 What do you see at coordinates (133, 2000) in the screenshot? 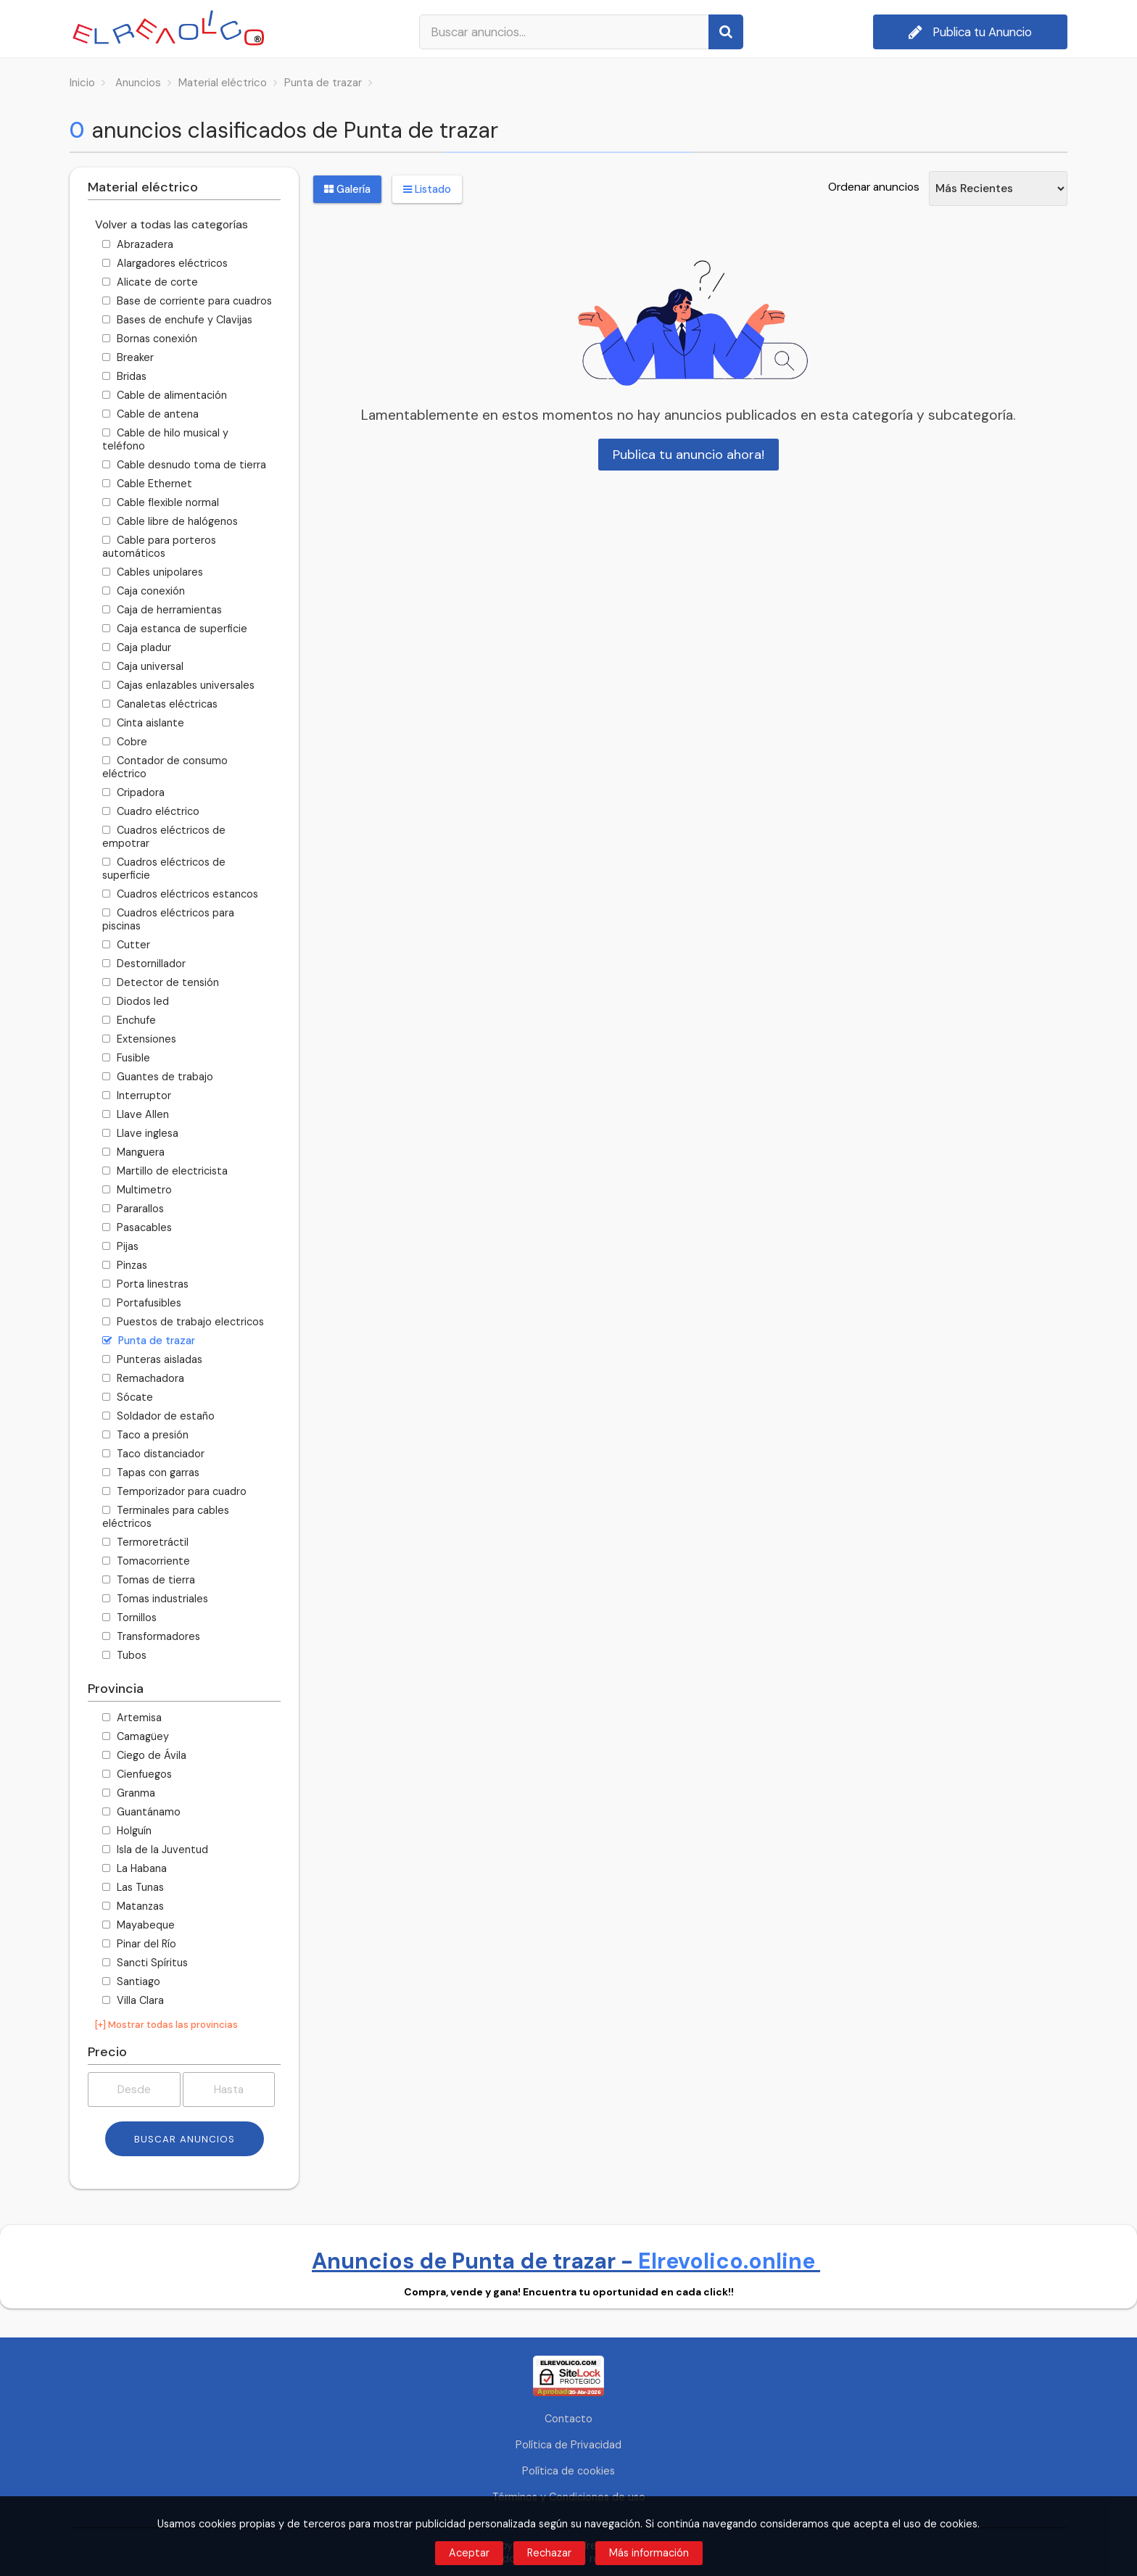
I see `Villa Clara` at bounding box center [133, 2000].